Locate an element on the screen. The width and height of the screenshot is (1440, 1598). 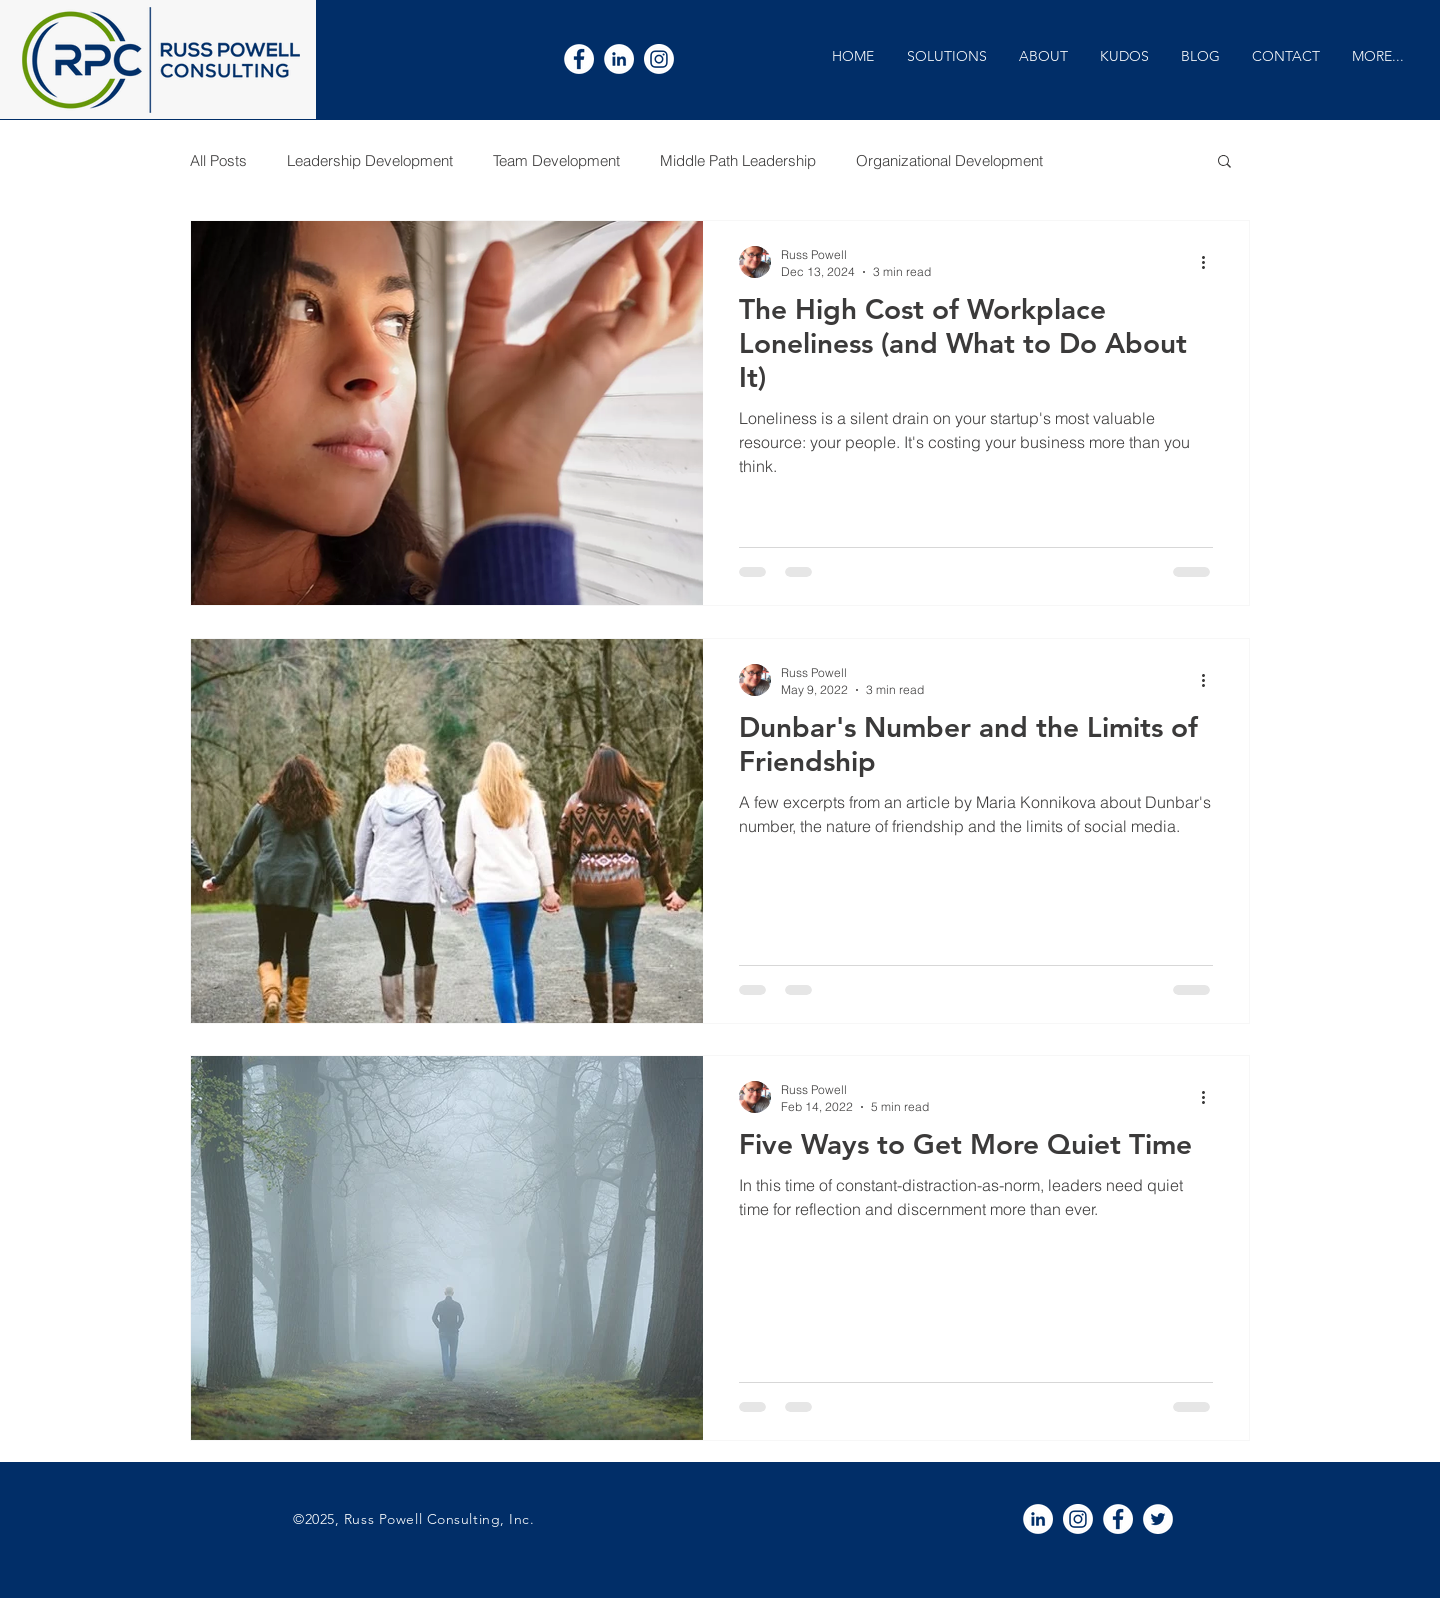
[More actions] is located at coordinates (1210, 262).